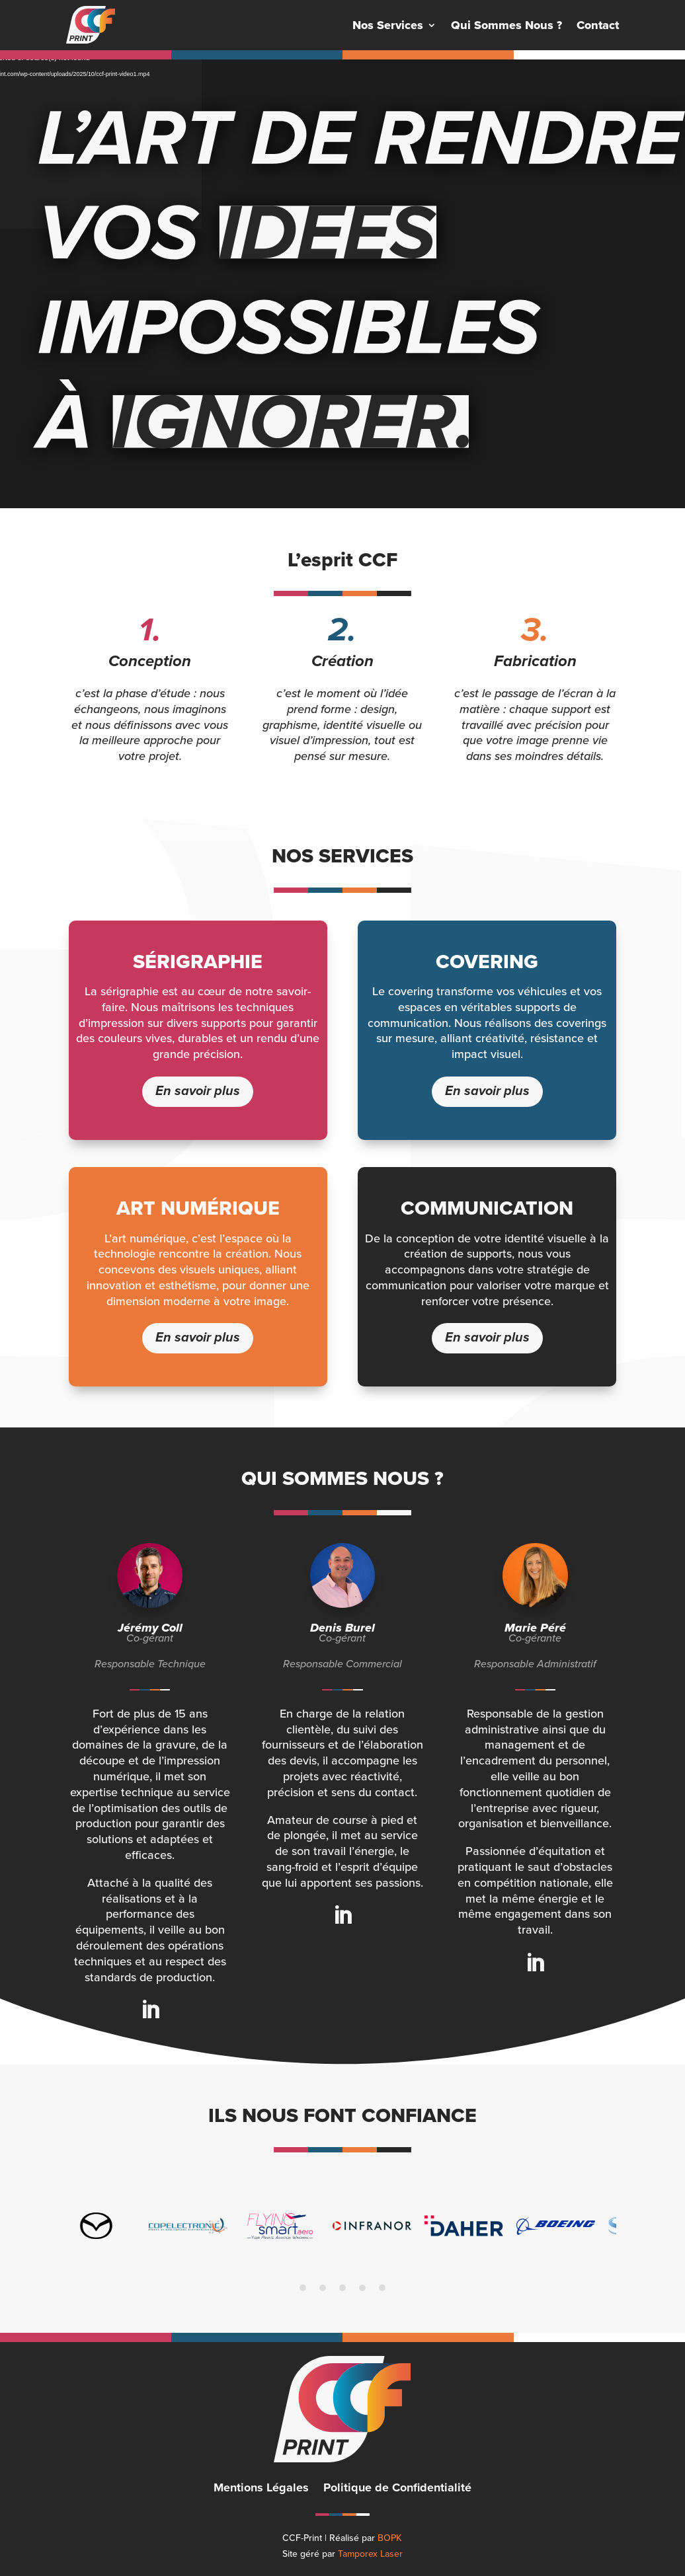  Describe the element at coordinates (362, 2288) in the screenshot. I see `4 [tab]` at that location.